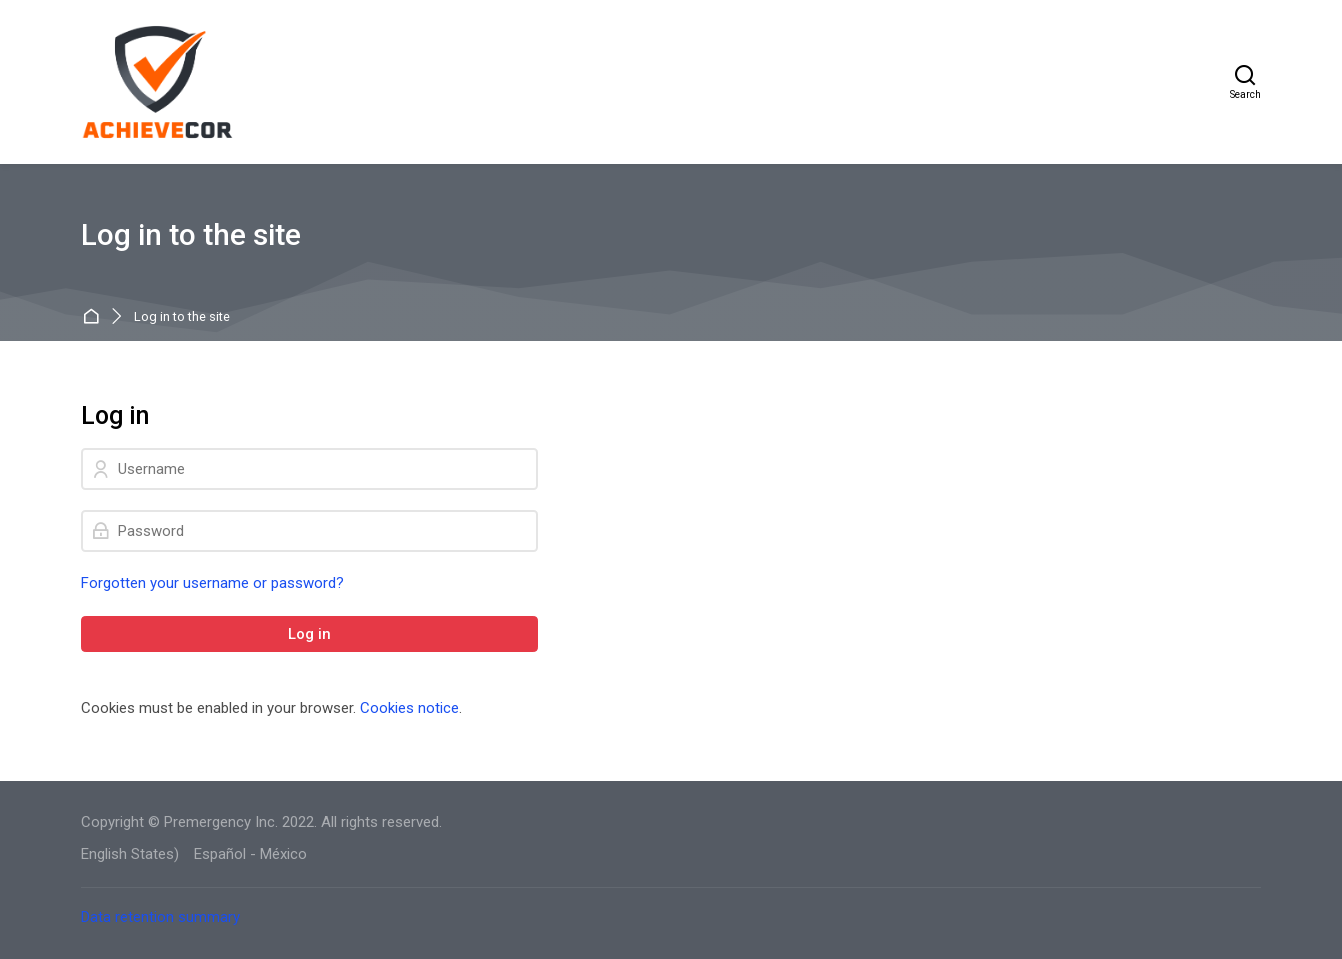 This screenshot has width=1342, height=959. I want to click on [Español - México], so click(250, 854).